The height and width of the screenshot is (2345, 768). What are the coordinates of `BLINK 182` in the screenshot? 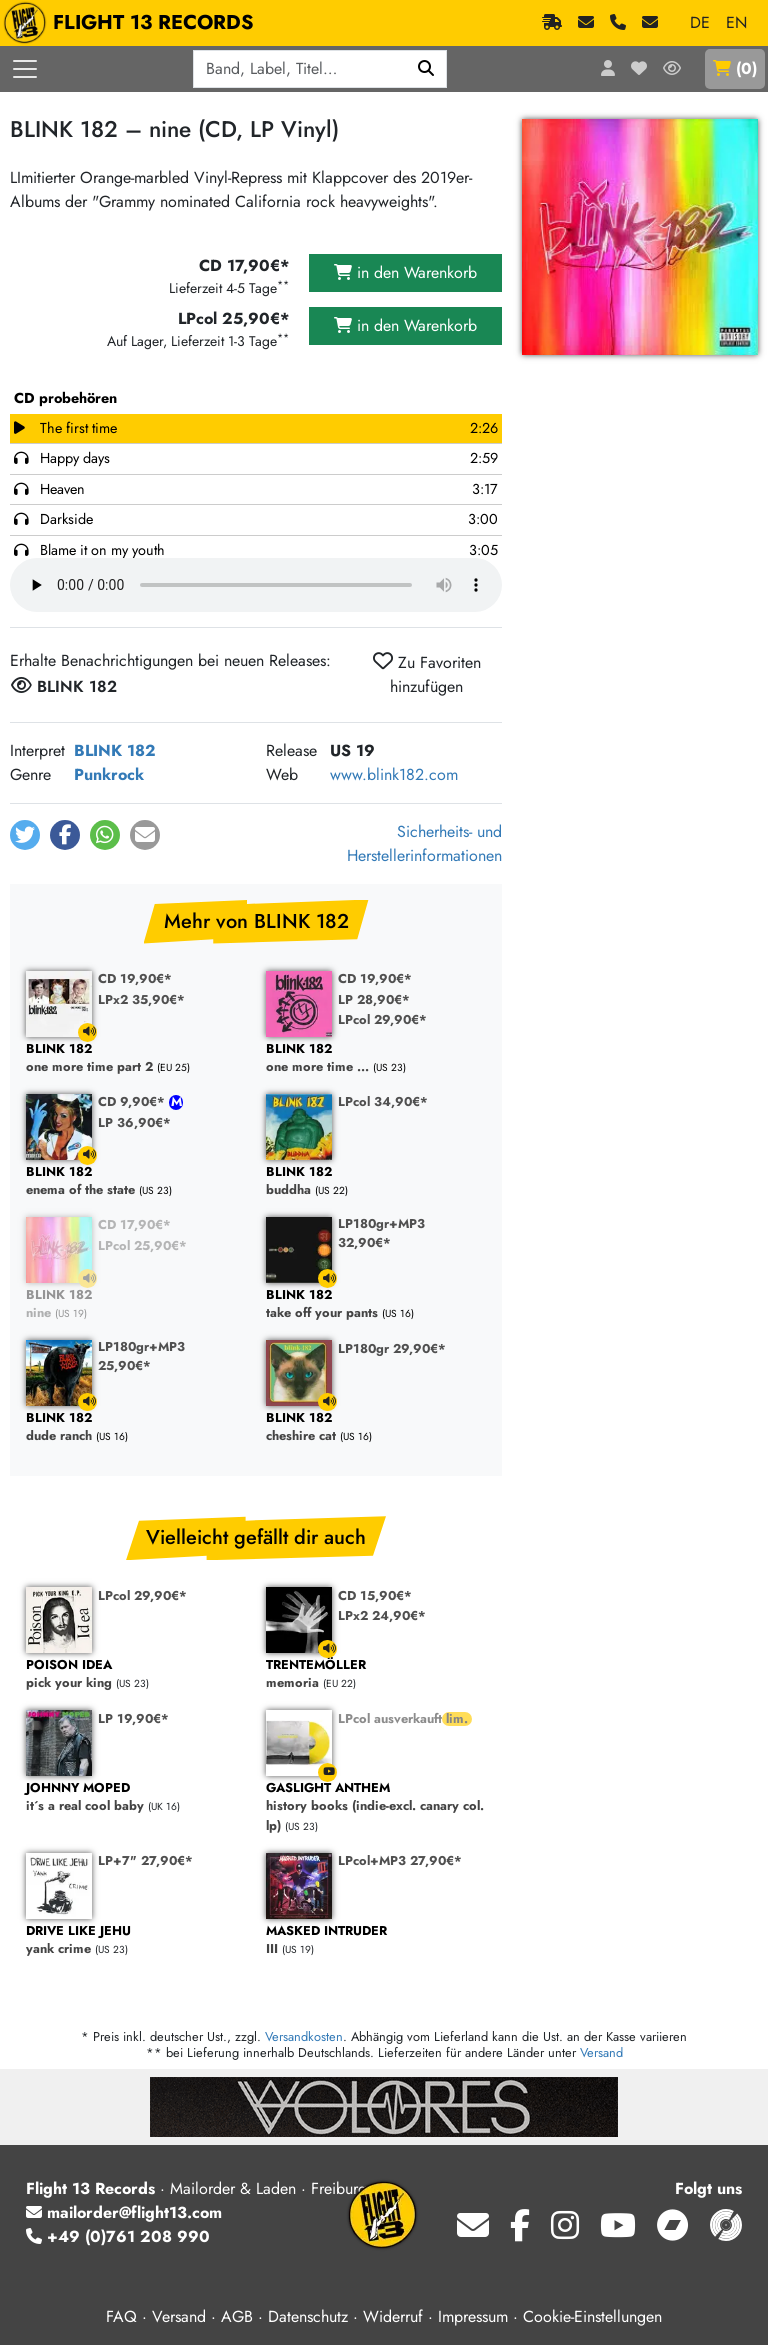 It's located at (115, 750).